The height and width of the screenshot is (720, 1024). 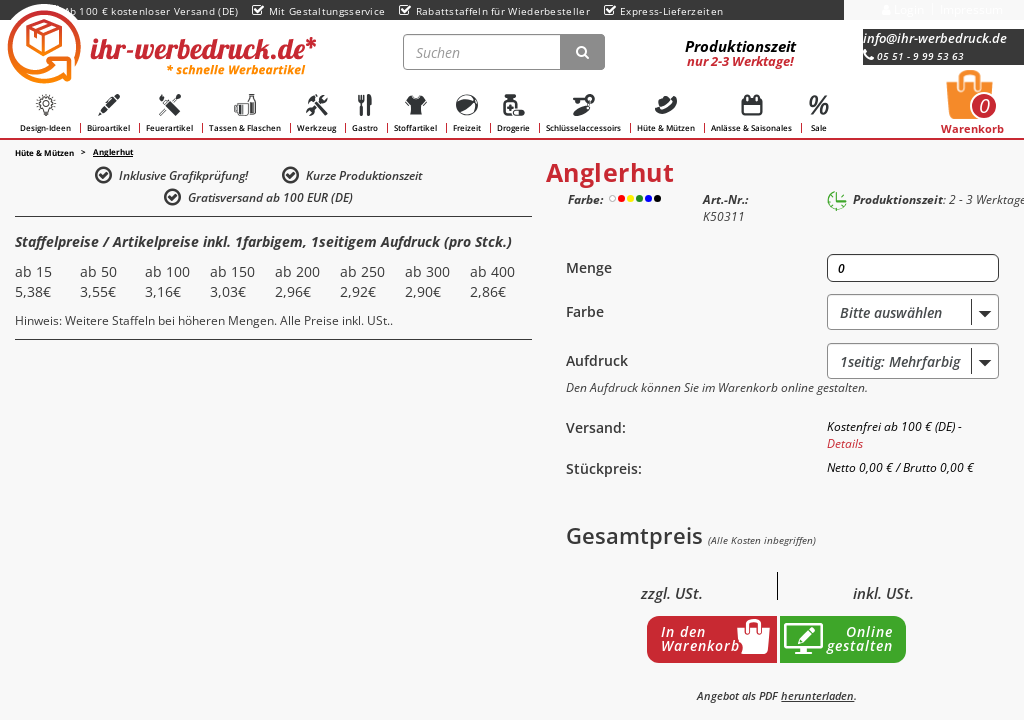 What do you see at coordinates (169, 113) in the screenshot?
I see `Feuerartikel` at bounding box center [169, 113].